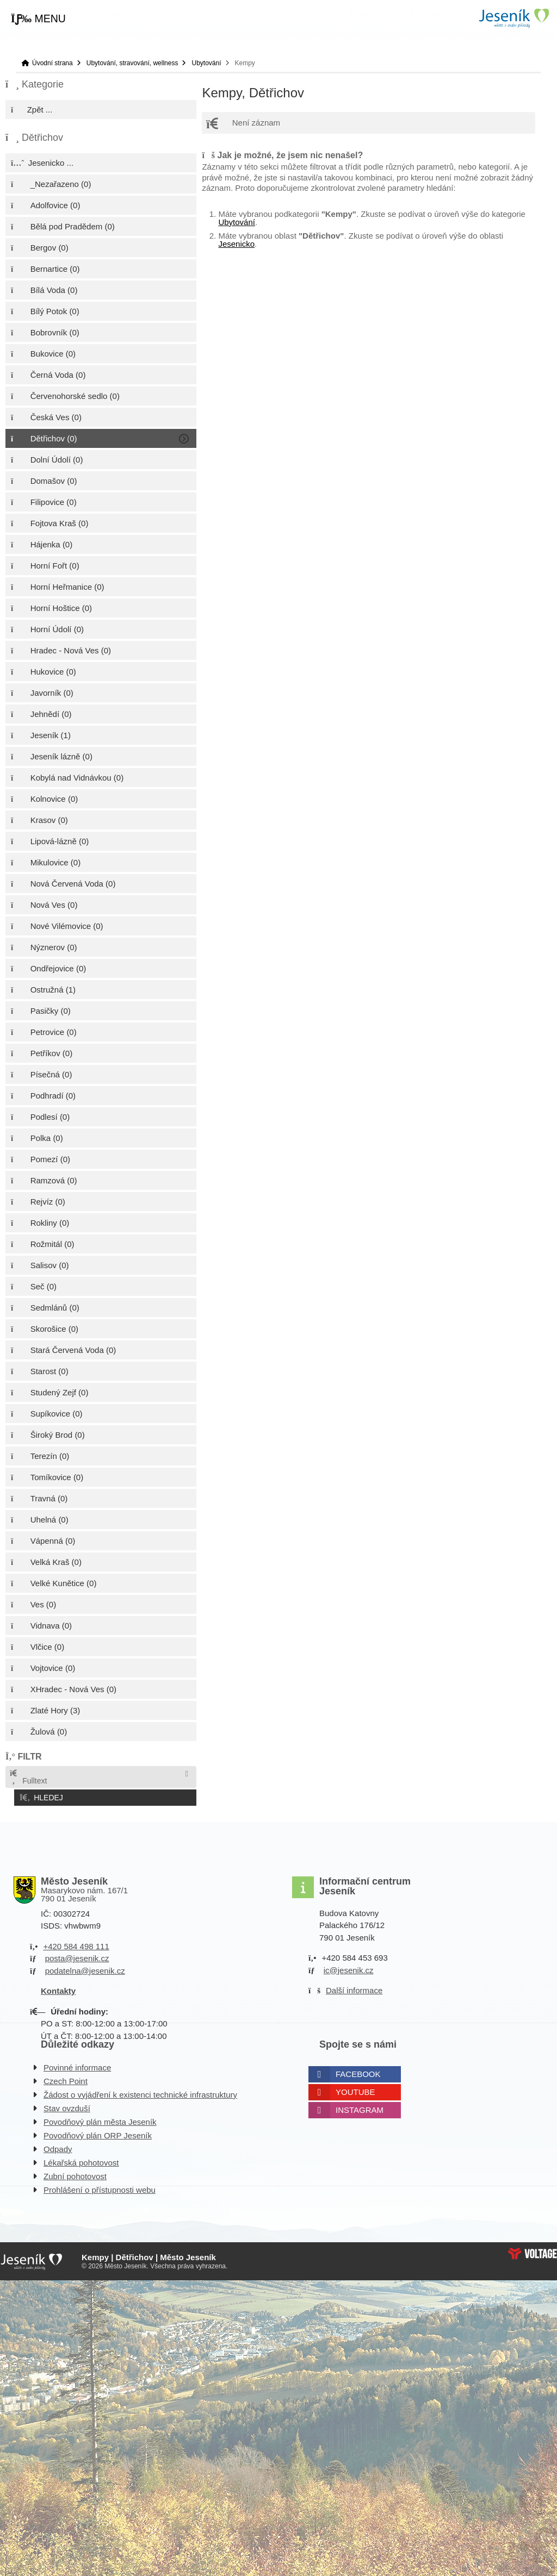 This screenshot has height=2576, width=557. Describe the element at coordinates (236, 243) in the screenshot. I see `Jesenicko` at that location.